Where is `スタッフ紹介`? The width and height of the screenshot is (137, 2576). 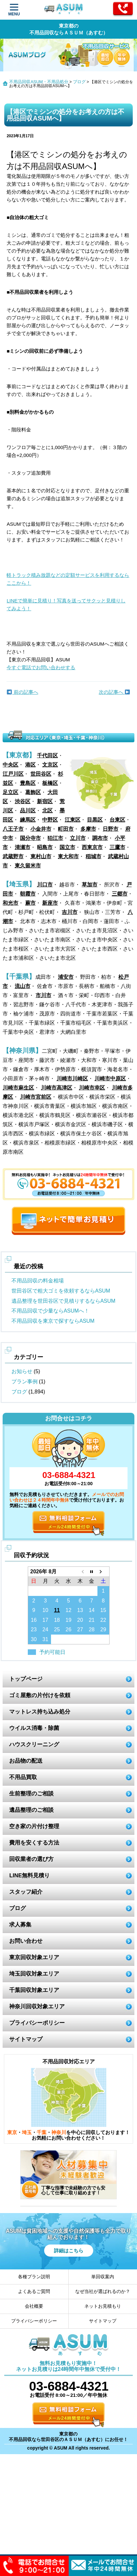 スタッフ紹介 is located at coordinates (26, 1892).